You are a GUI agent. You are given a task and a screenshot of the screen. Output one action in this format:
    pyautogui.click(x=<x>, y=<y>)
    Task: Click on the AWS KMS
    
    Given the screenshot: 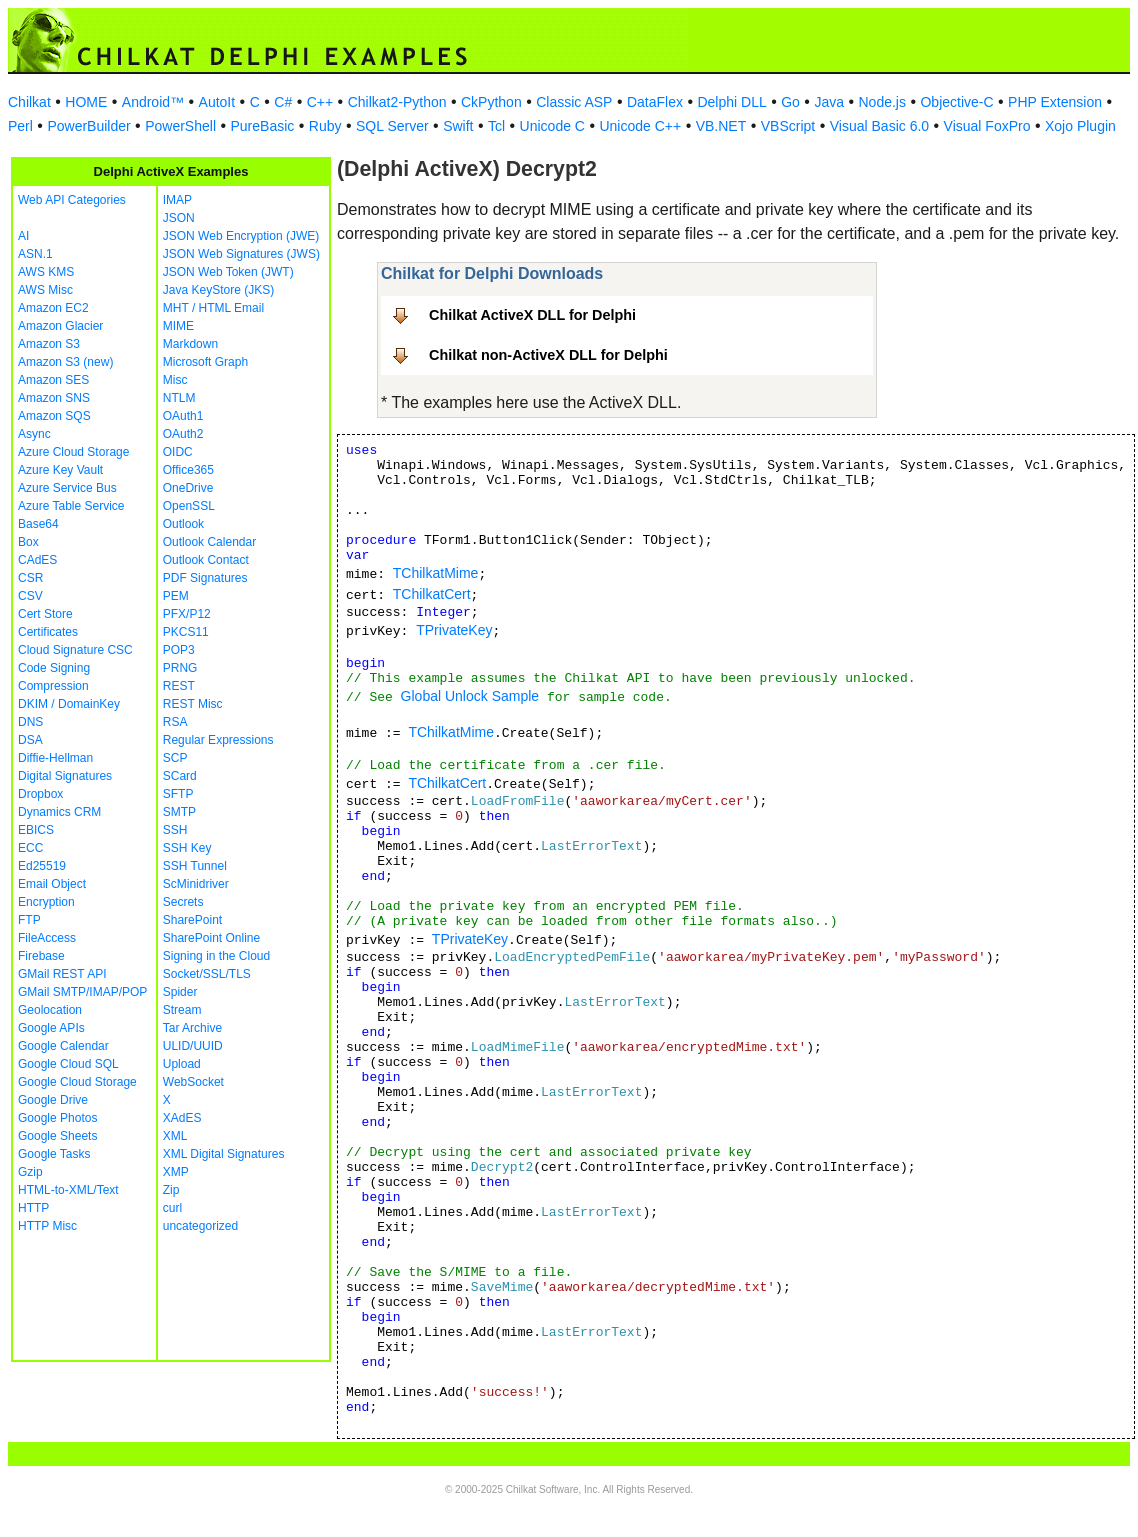 What is the action you would take?
    pyautogui.click(x=46, y=272)
    